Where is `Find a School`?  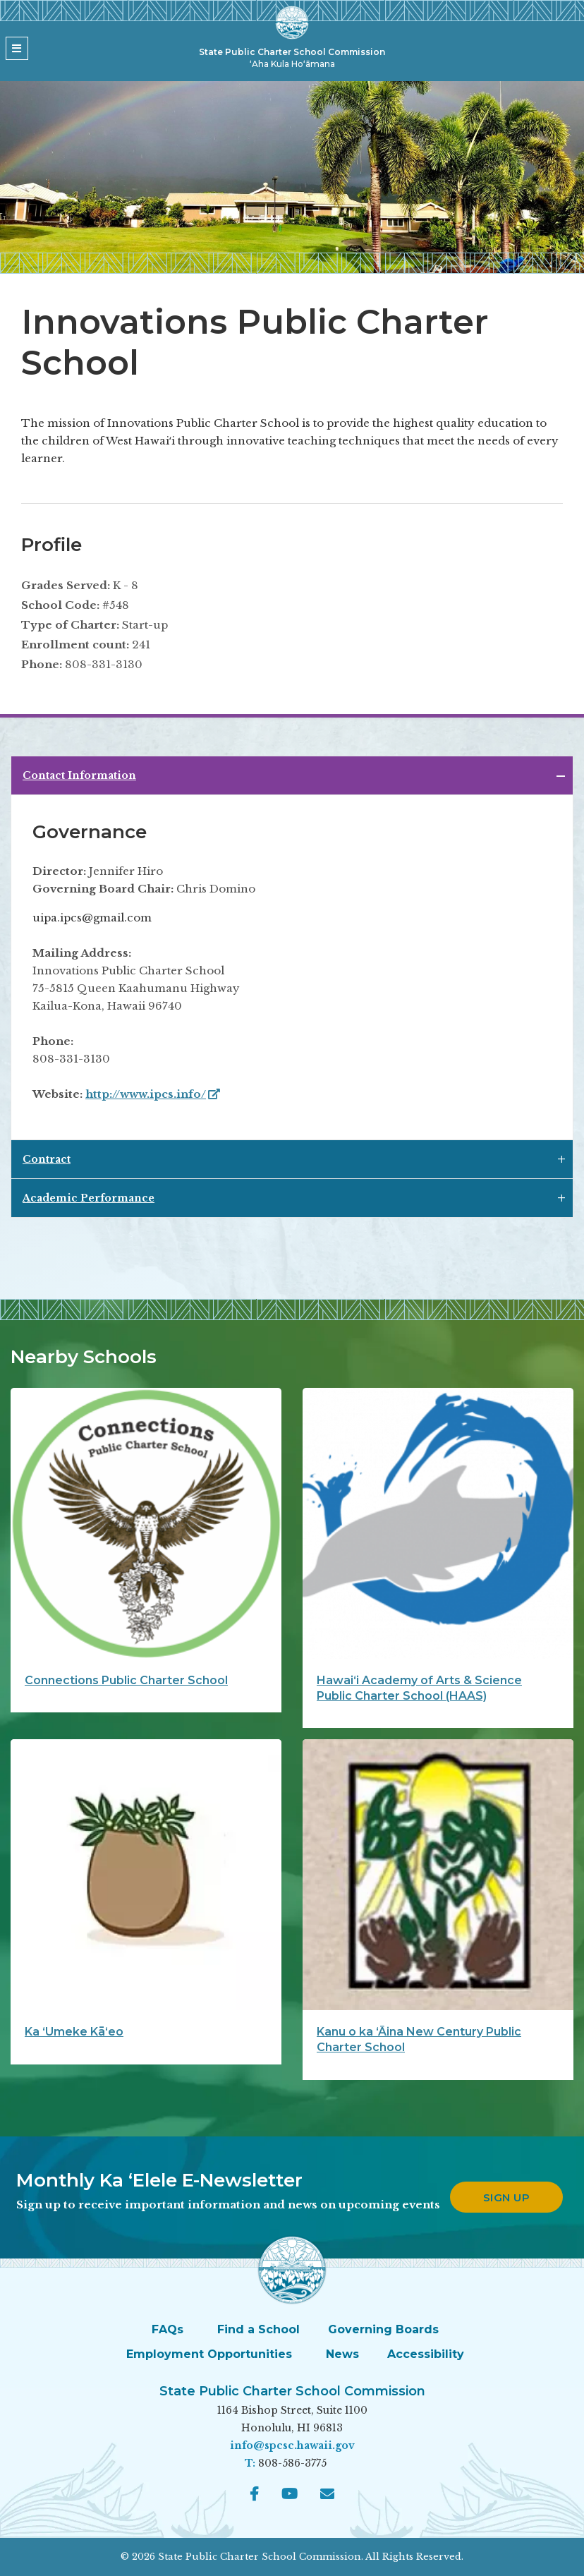
Find a School is located at coordinates (258, 2329).